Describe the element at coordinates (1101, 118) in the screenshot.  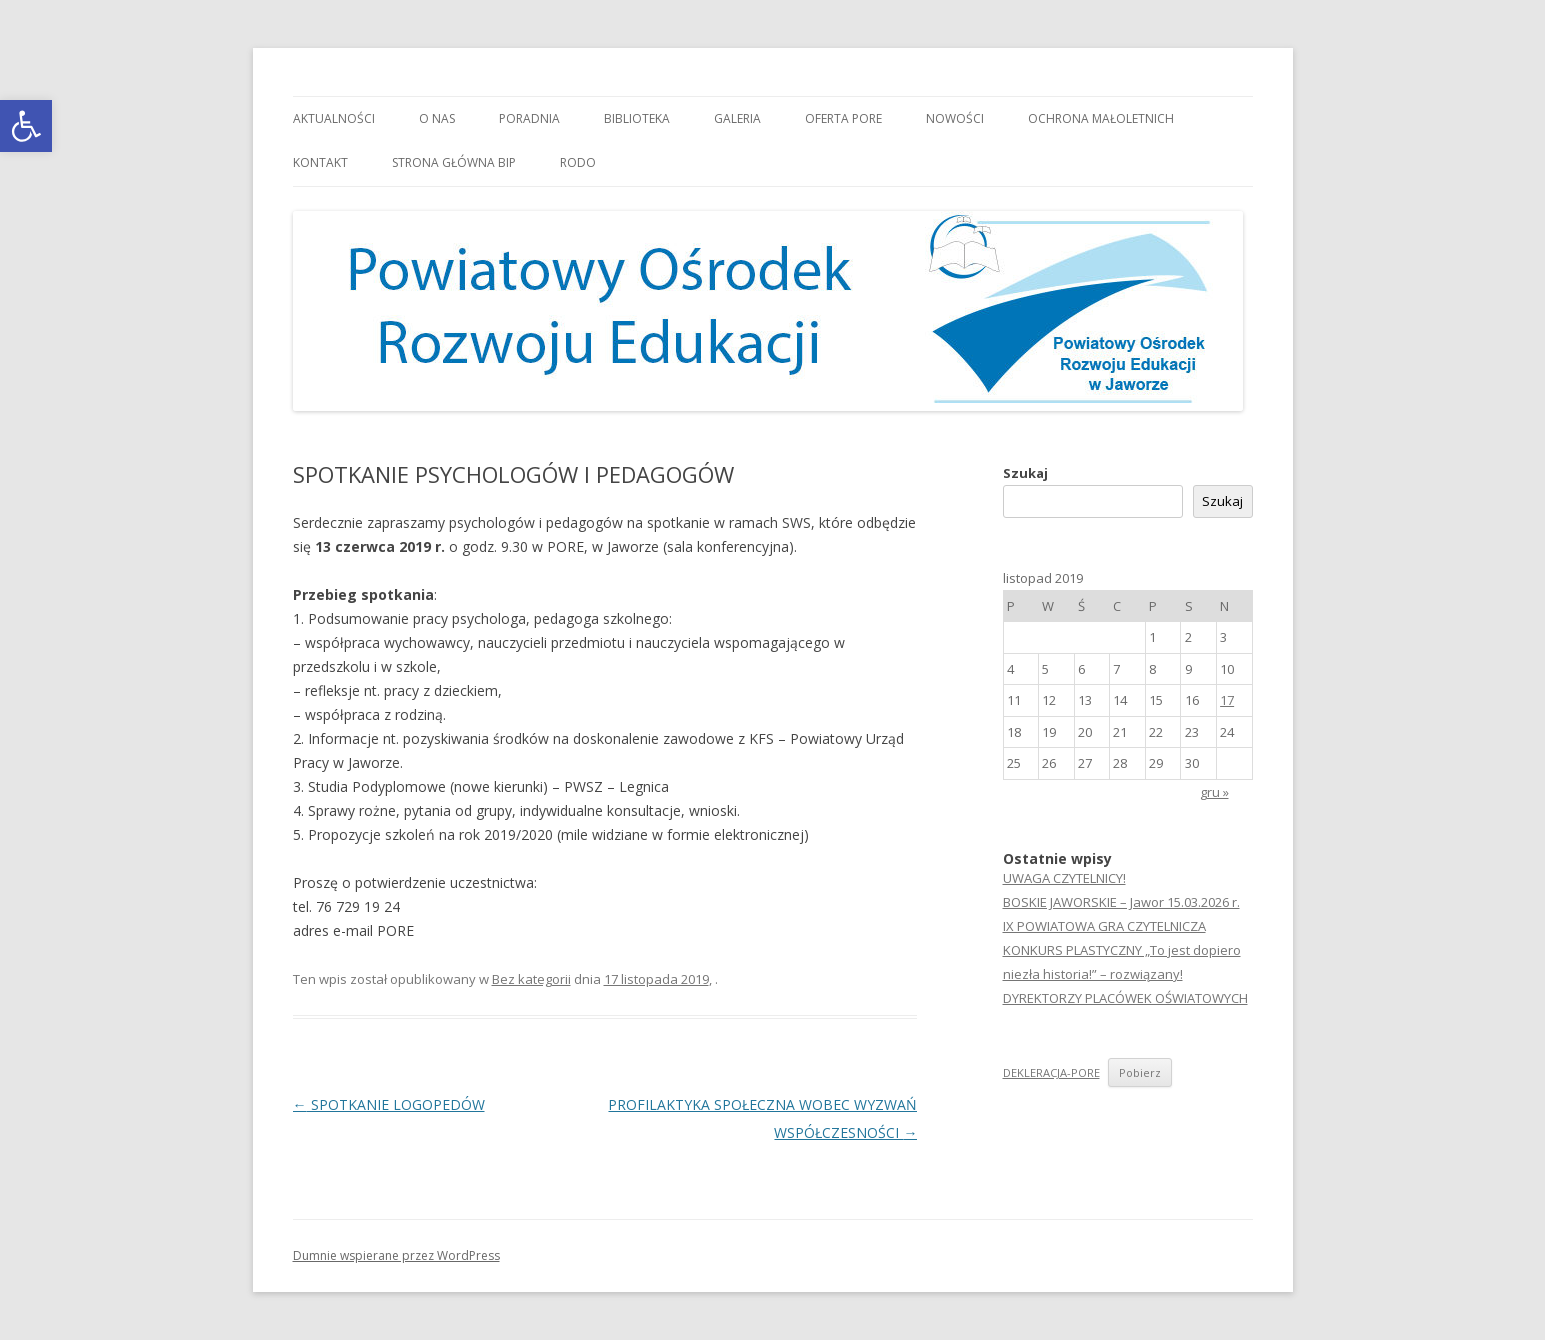
I see `OCHRONA MAŁOLETNICH [link]` at that location.